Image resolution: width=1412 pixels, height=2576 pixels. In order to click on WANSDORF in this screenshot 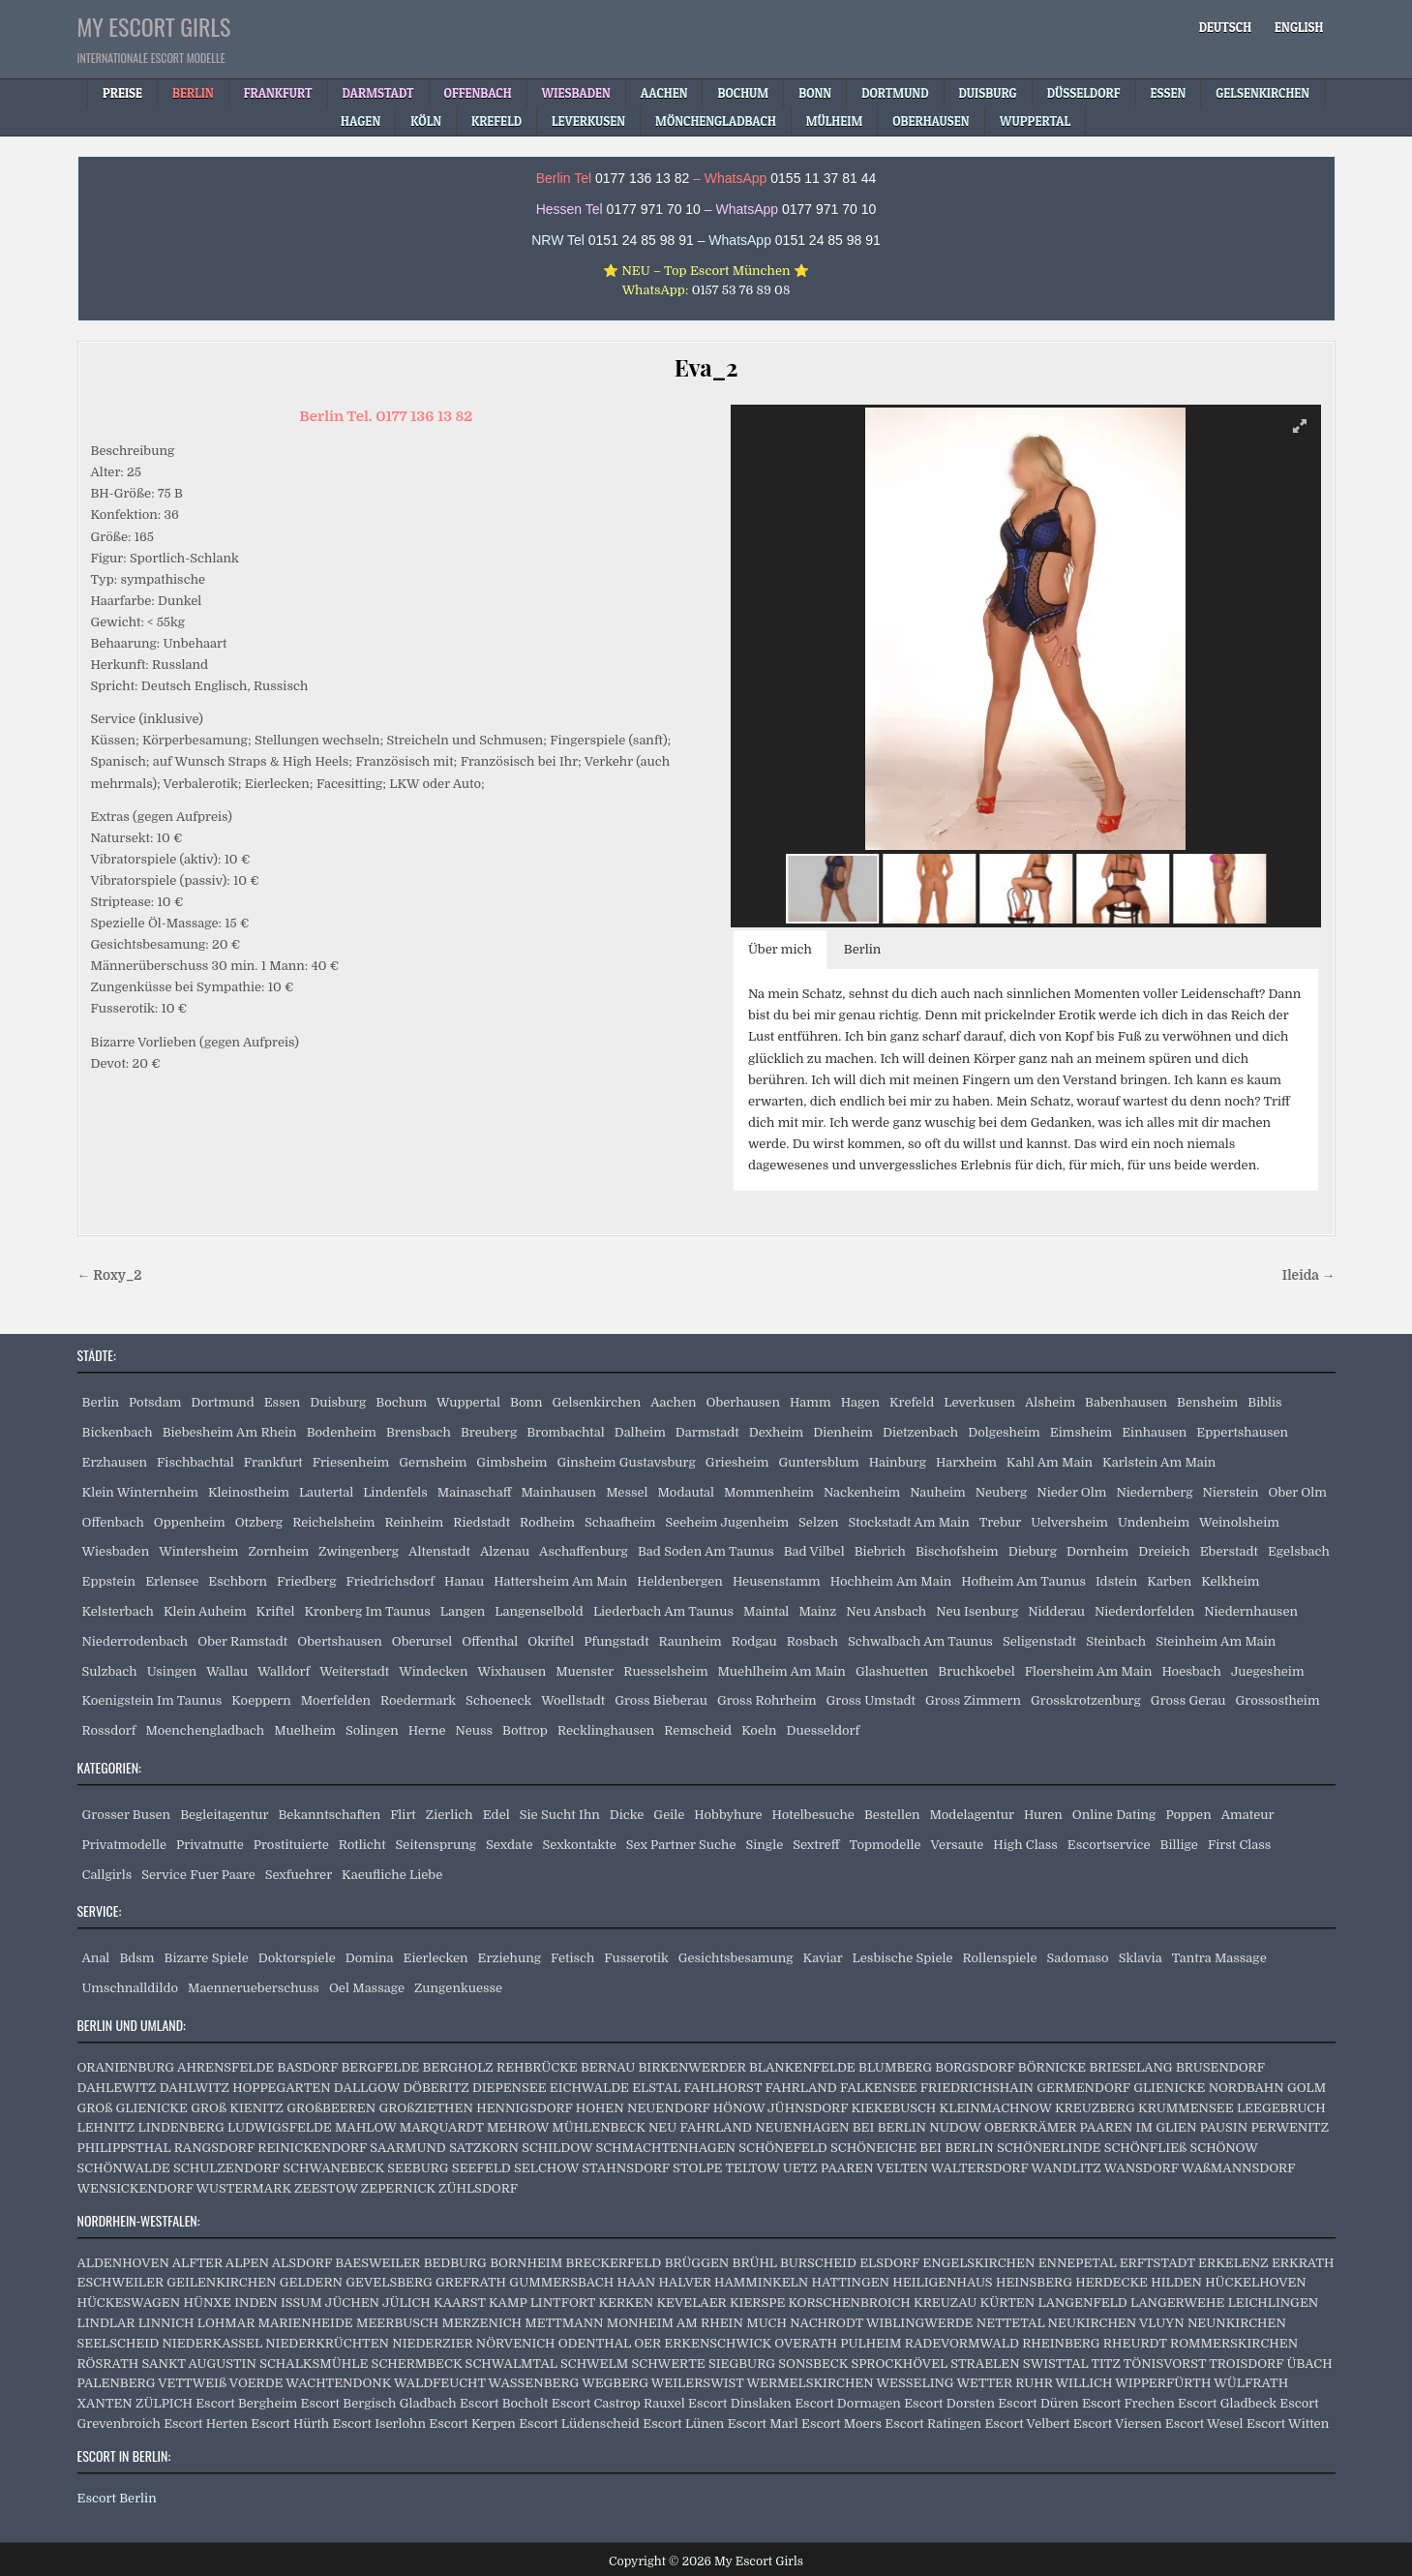, I will do `click(1140, 2168)`.